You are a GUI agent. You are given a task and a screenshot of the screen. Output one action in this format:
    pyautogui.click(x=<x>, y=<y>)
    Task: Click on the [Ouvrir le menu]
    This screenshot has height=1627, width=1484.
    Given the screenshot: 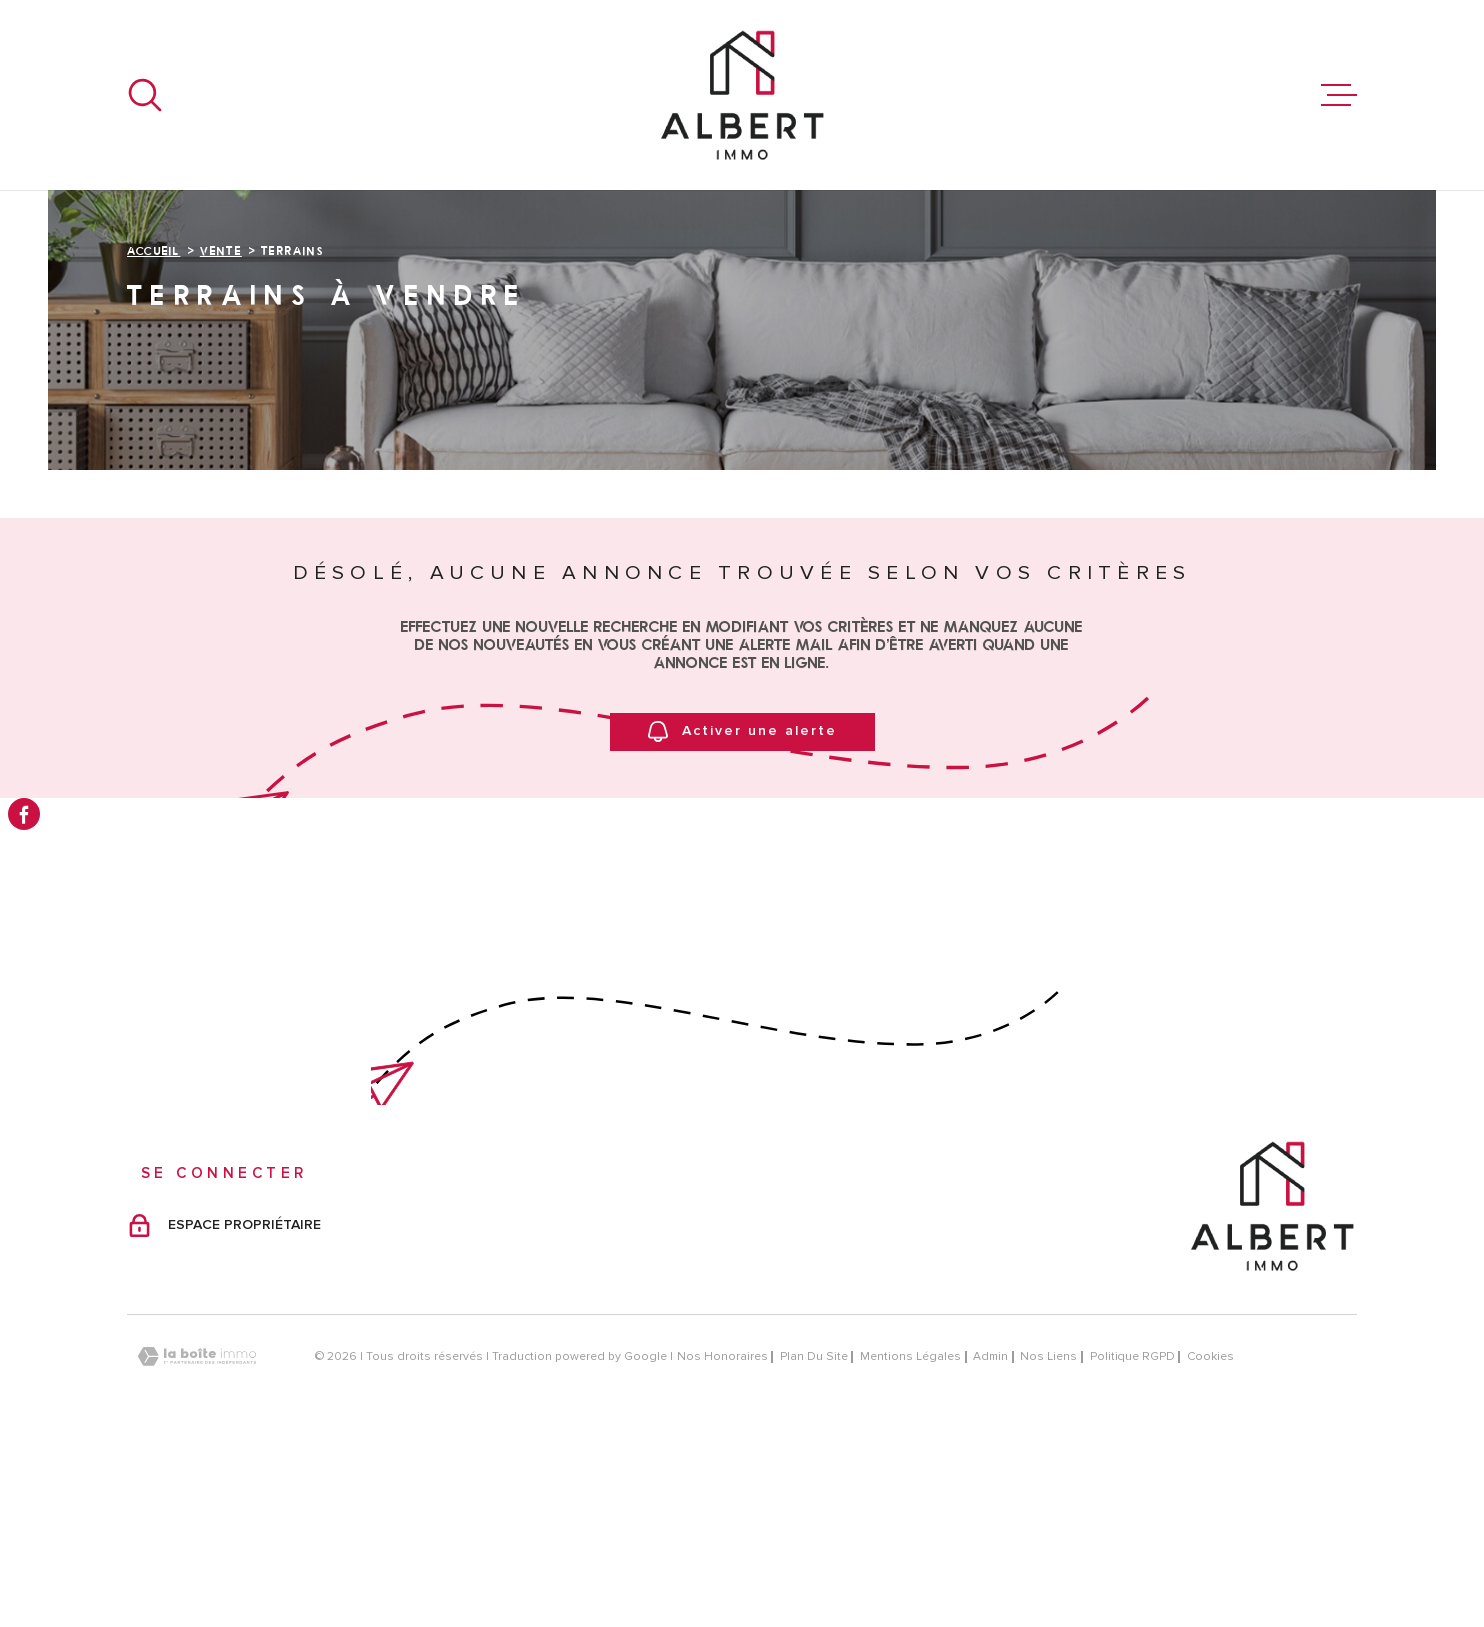 What is the action you would take?
    pyautogui.click(x=1339, y=95)
    